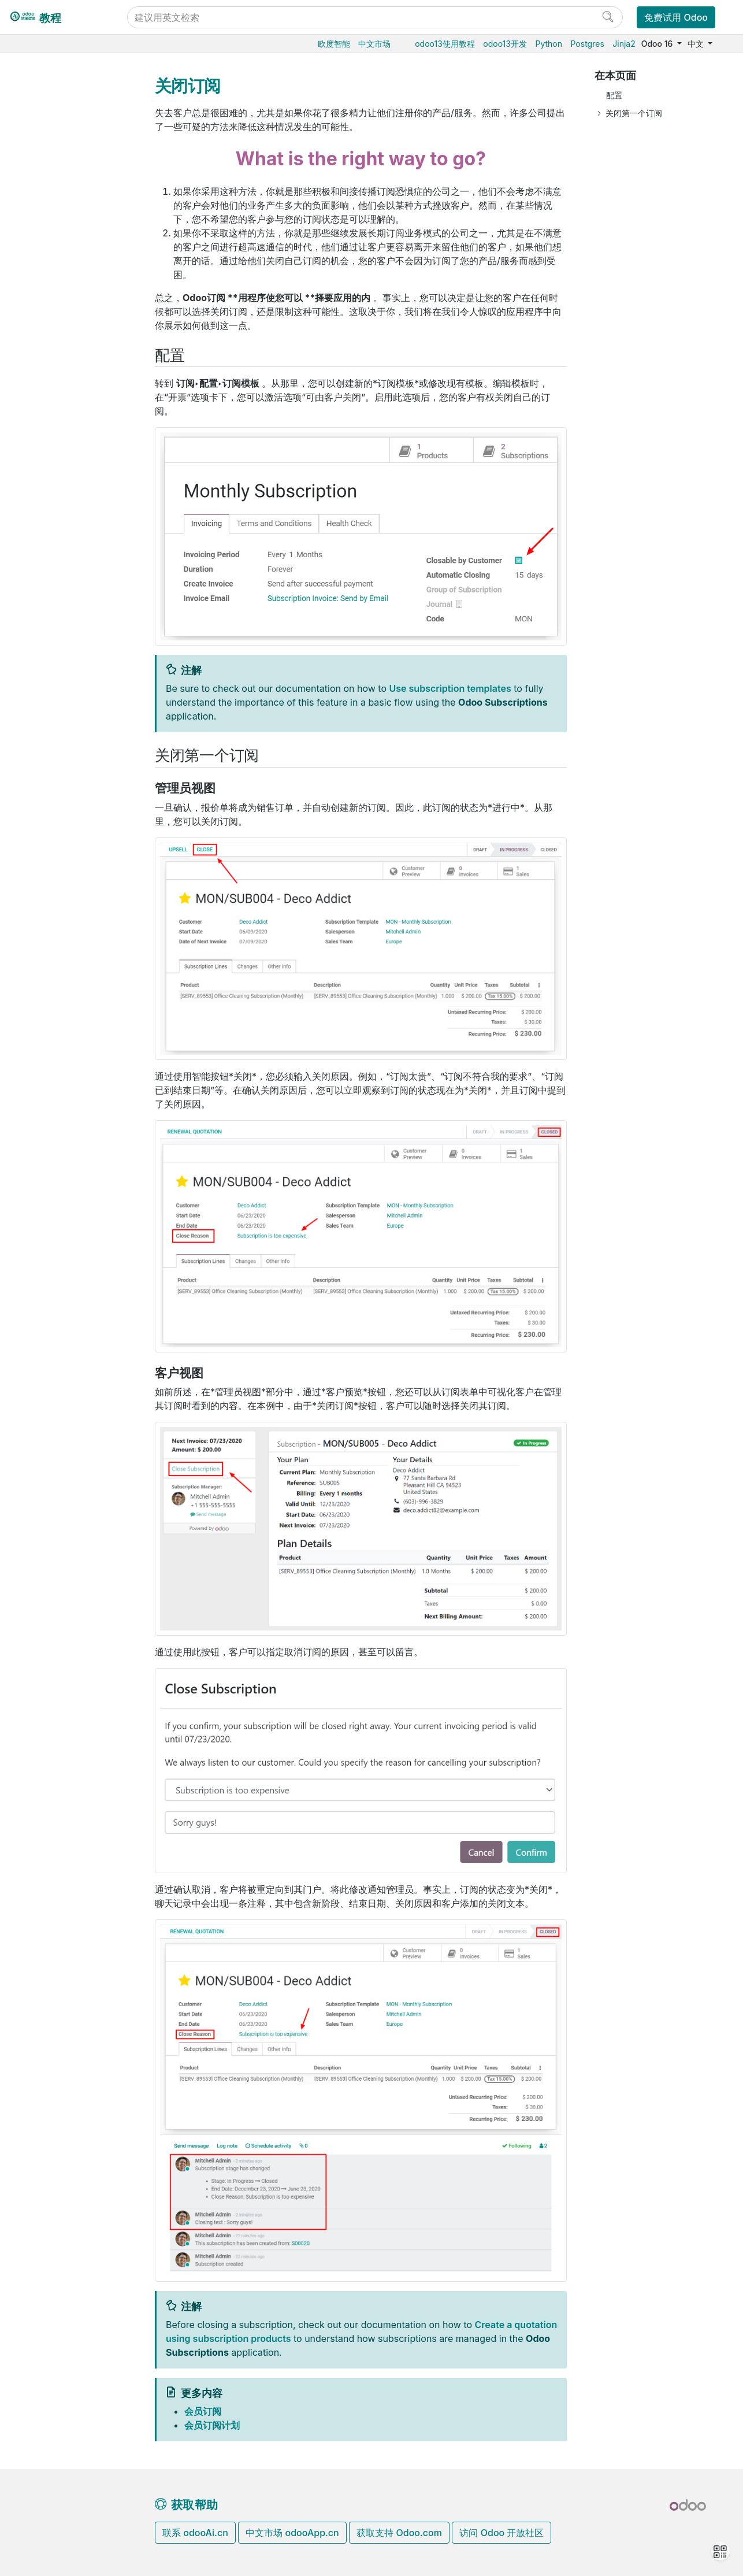  What do you see at coordinates (55, 163) in the screenshot?
I see `会员订阅` at bounding box center [55, 163].